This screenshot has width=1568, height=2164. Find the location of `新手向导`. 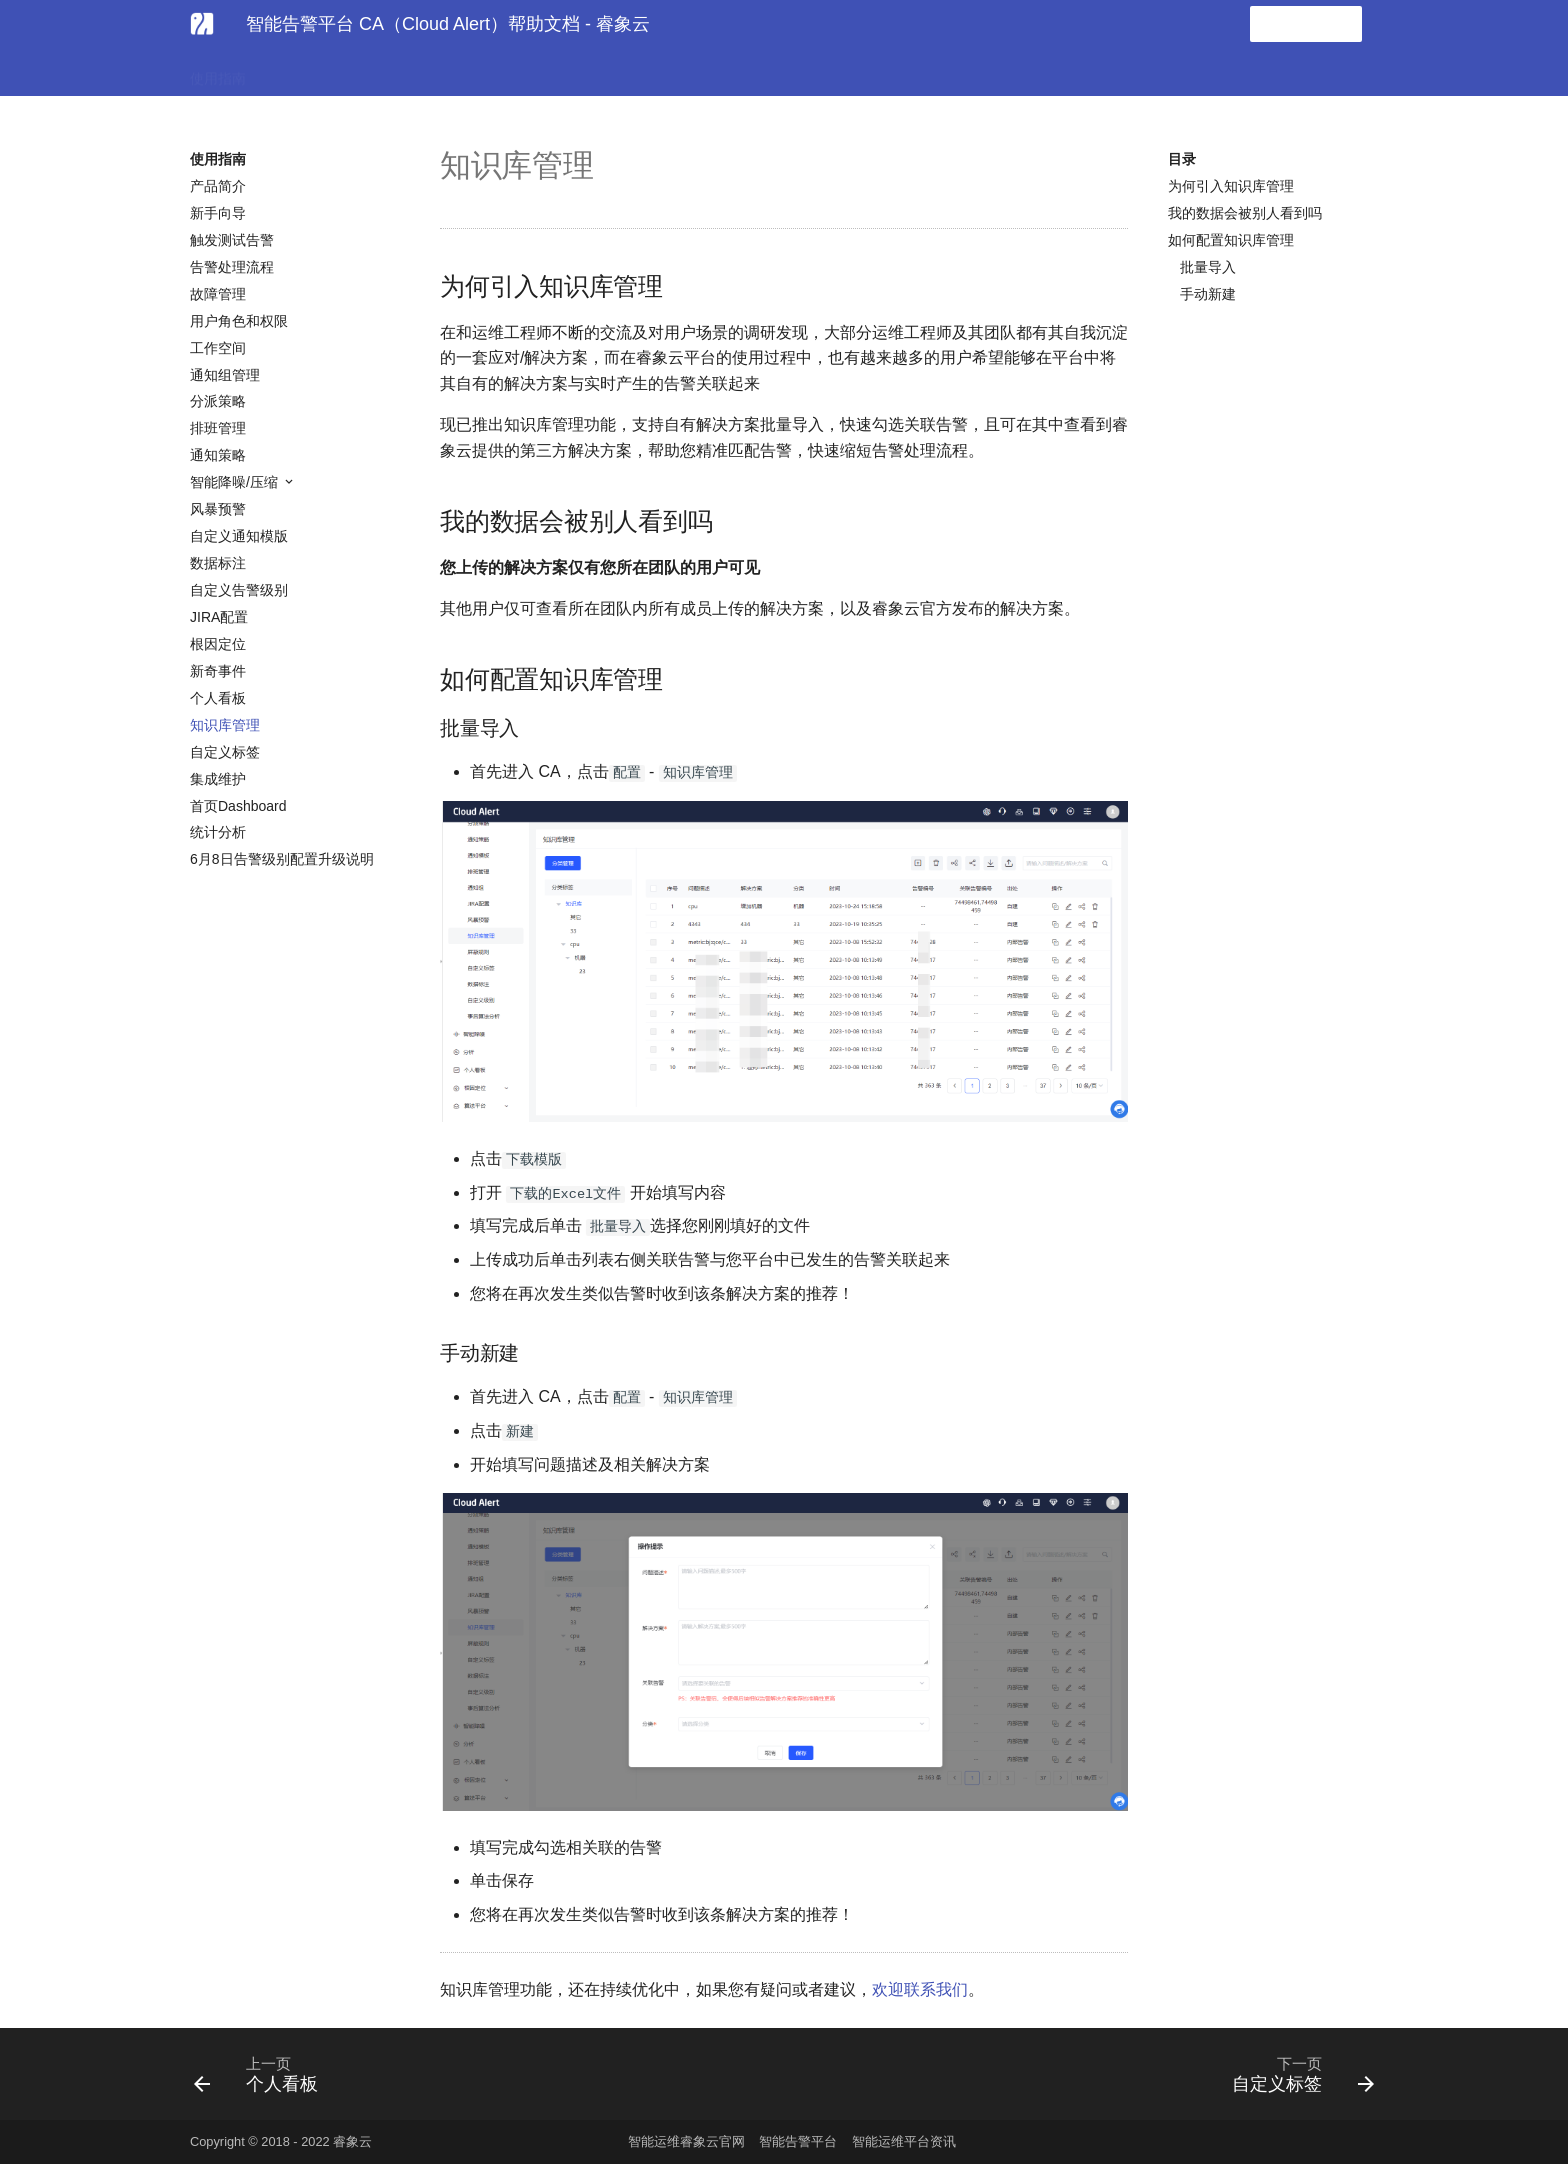

新手向导 is located at coordinates (218, 213).